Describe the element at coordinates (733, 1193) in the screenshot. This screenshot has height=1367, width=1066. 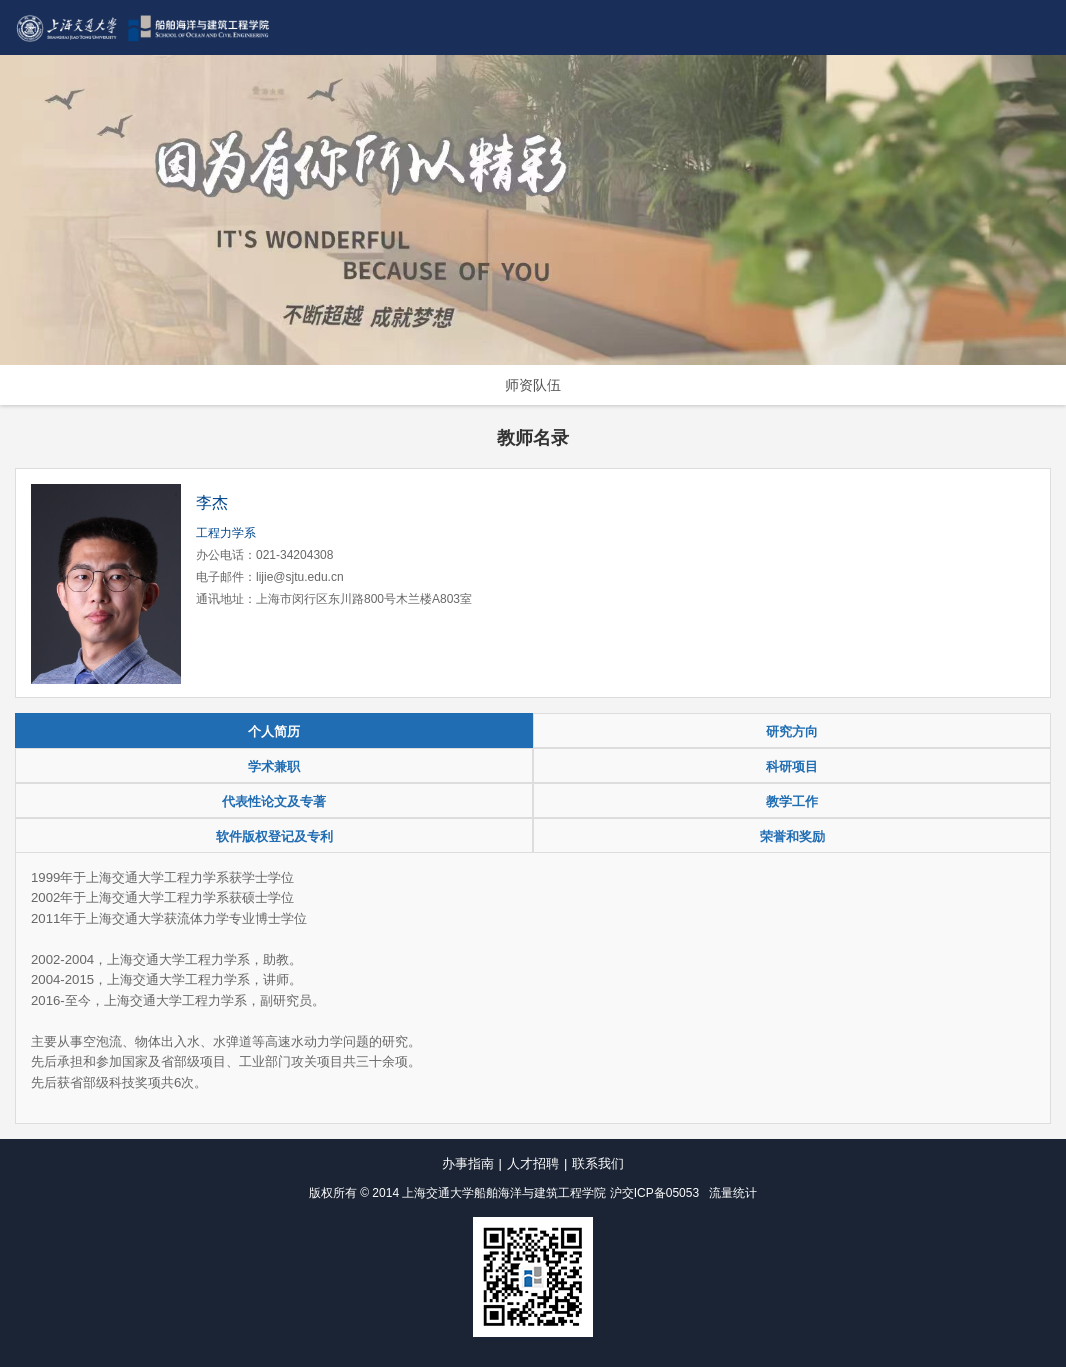
I see `流量统计` at that location.